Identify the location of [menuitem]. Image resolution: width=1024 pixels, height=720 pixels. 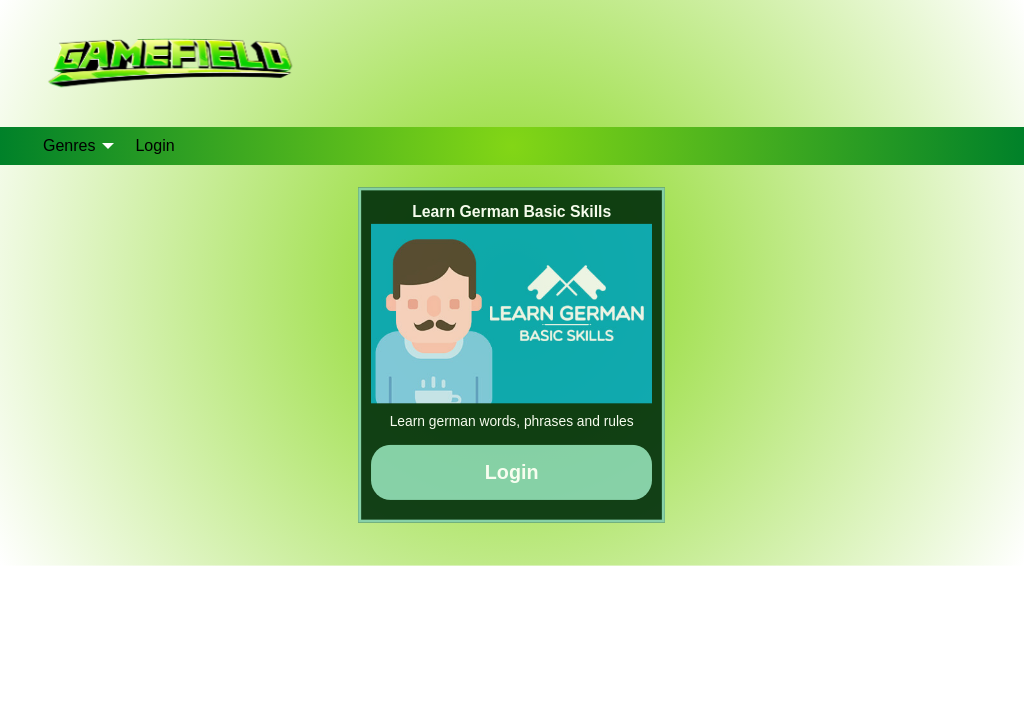
(73, 146).